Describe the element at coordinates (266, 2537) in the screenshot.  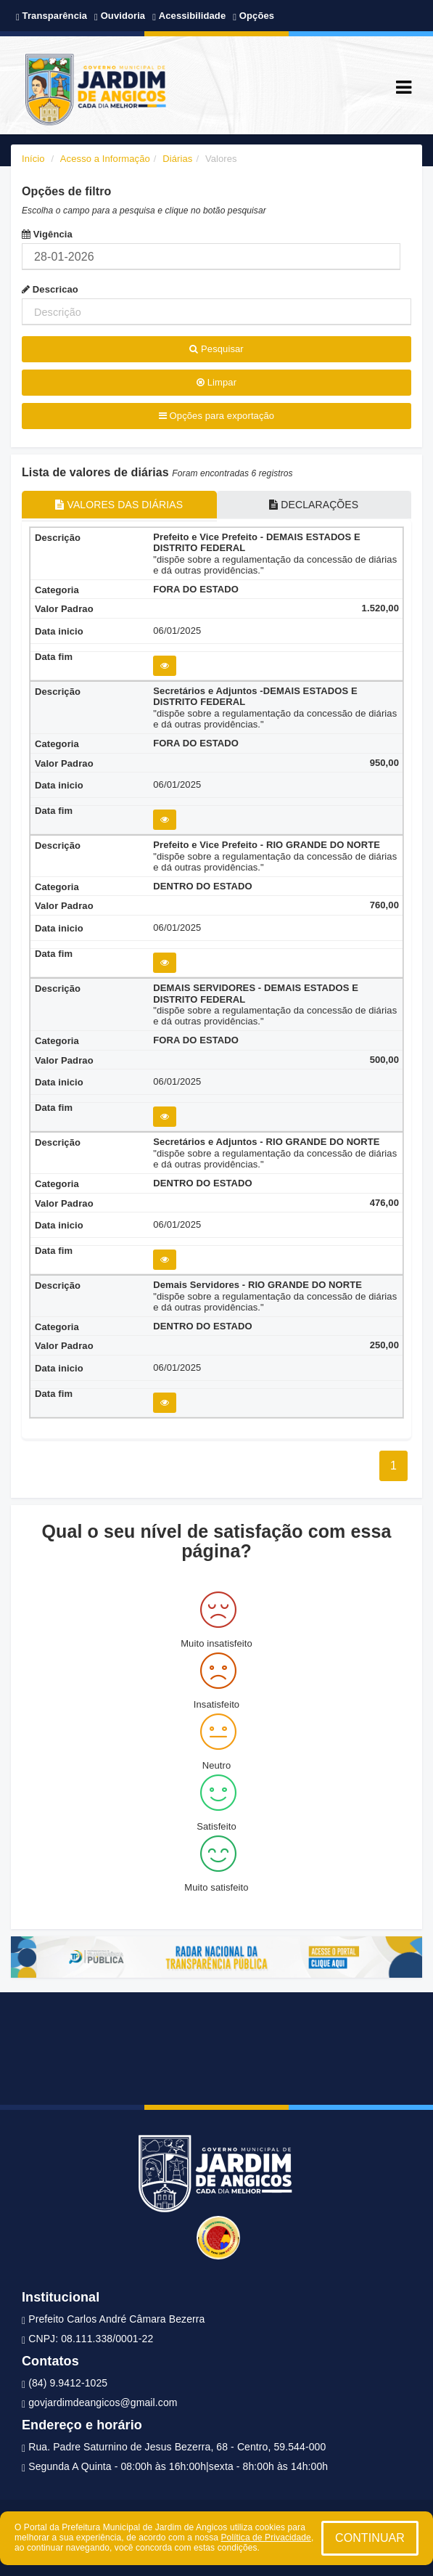
I see `Política de Privacidade` at that location.